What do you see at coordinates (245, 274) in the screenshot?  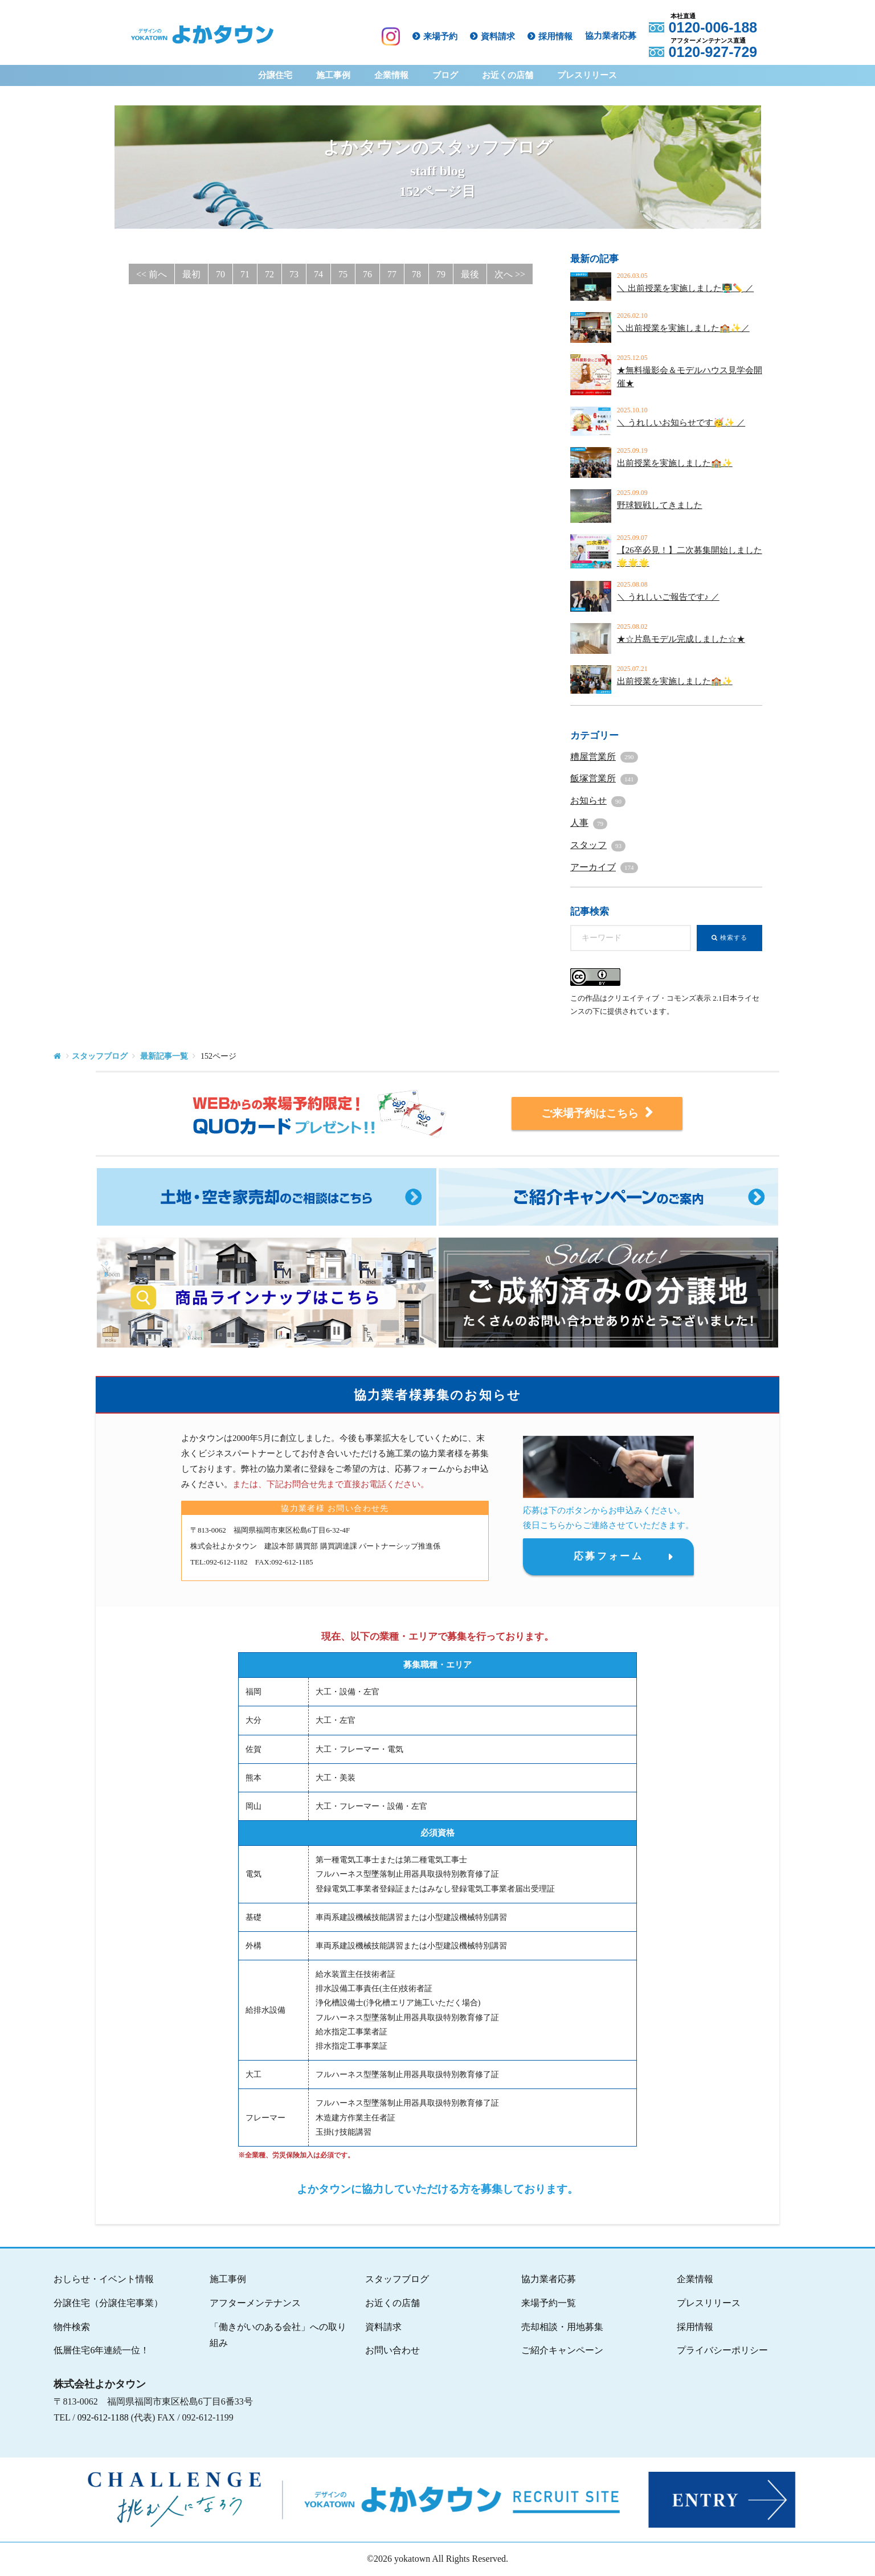 I see `71` at bounding box center [245, 274].